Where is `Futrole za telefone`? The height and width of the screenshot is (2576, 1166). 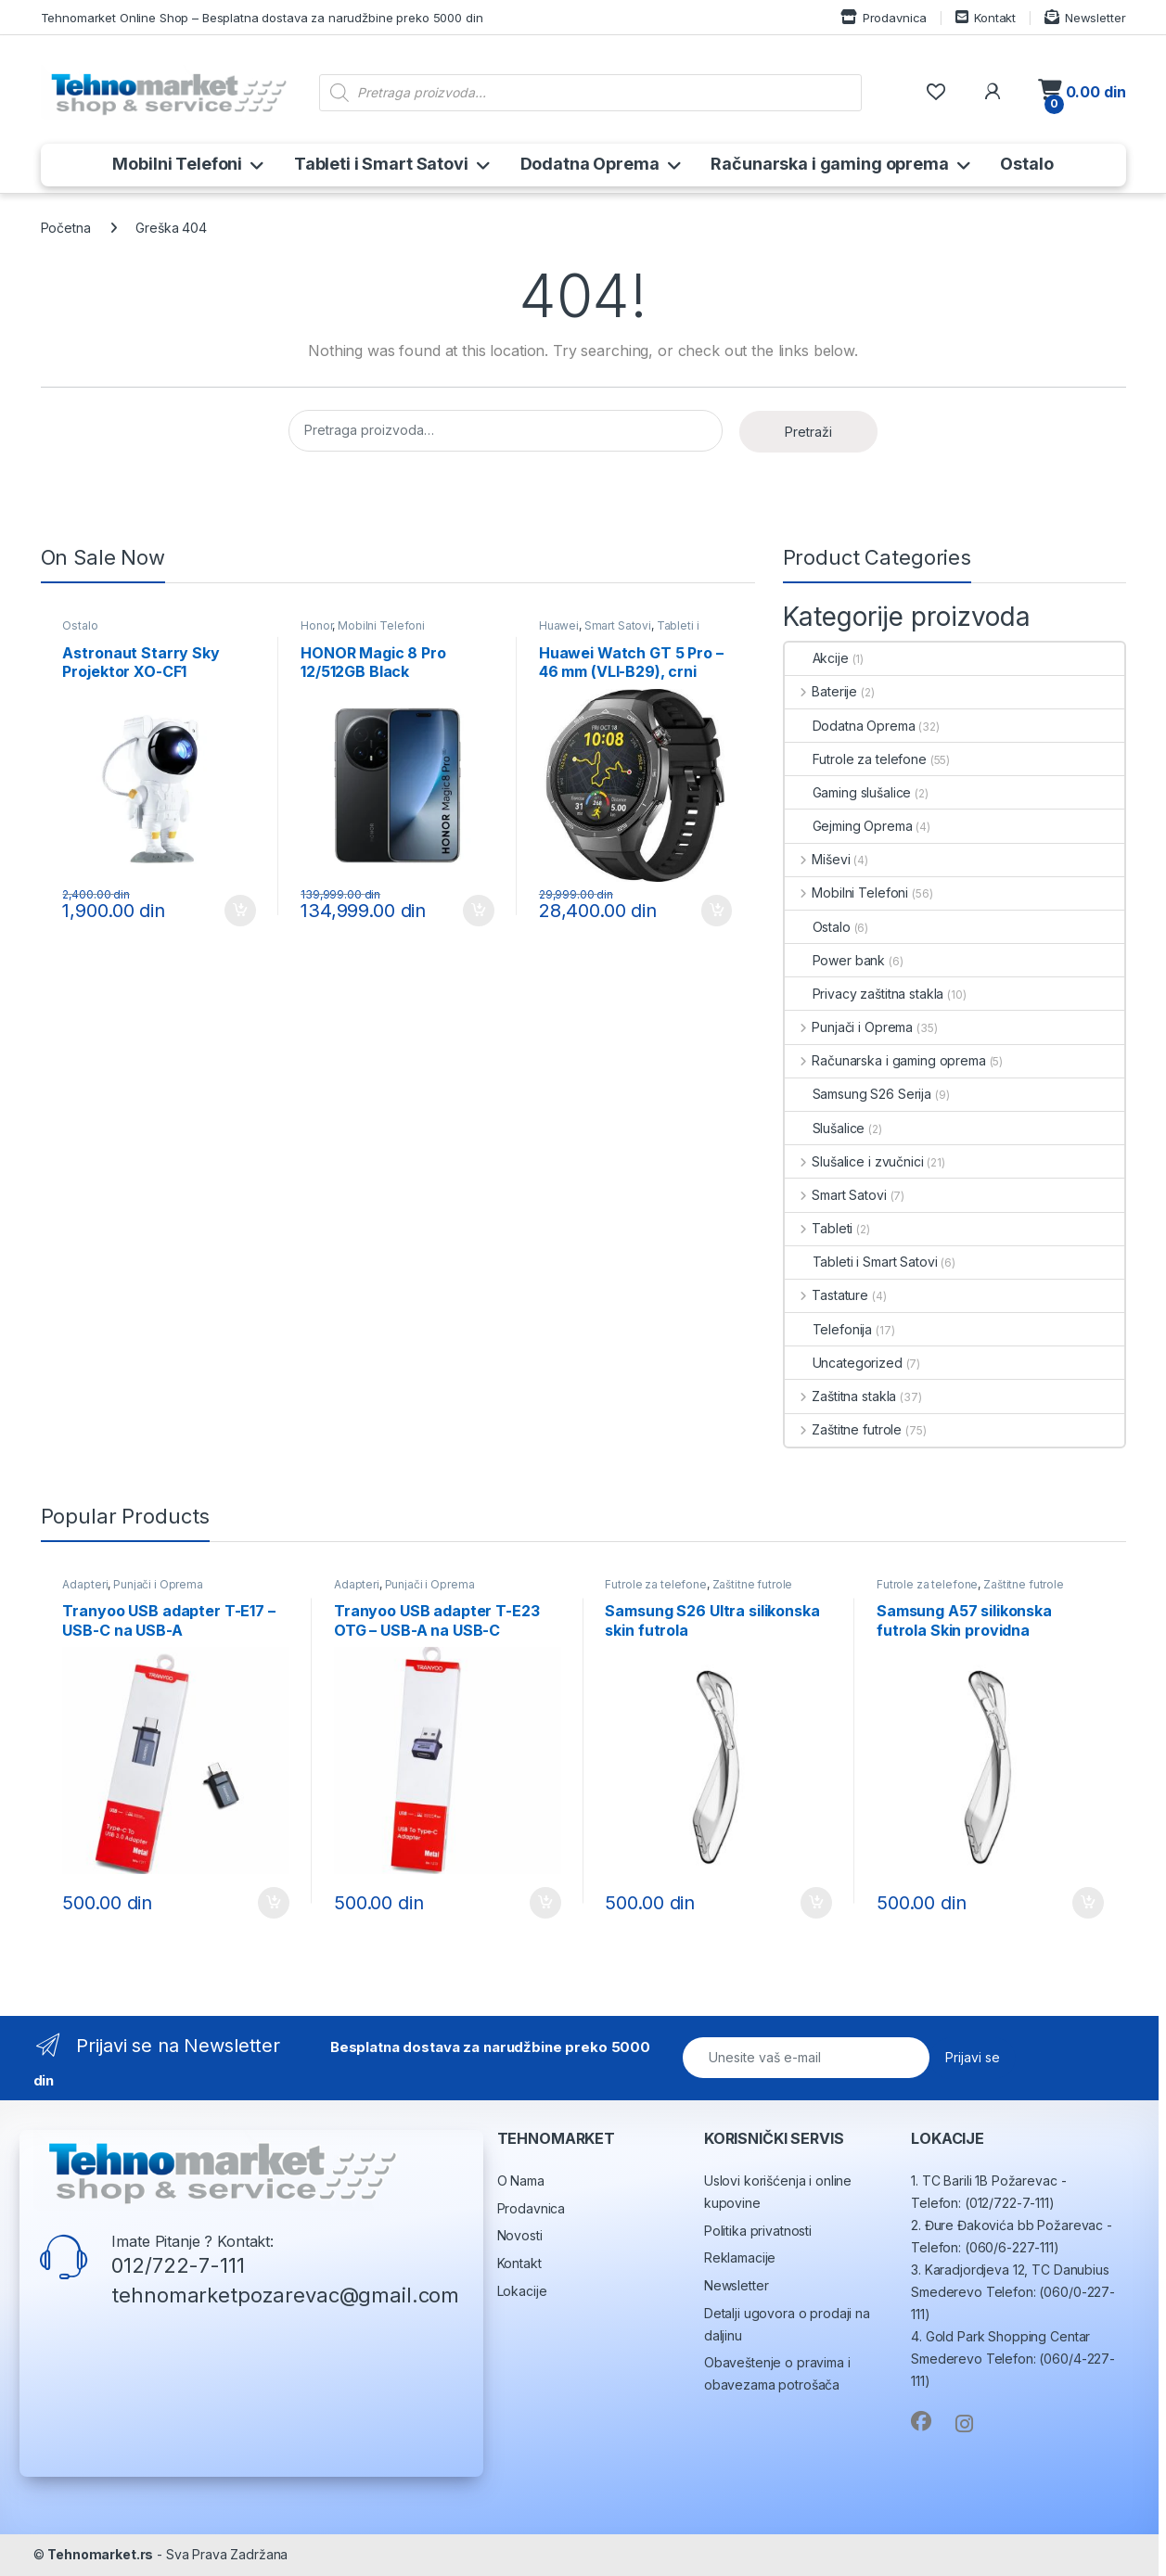
Futrole za telefone is located at coordinates (856, 759).